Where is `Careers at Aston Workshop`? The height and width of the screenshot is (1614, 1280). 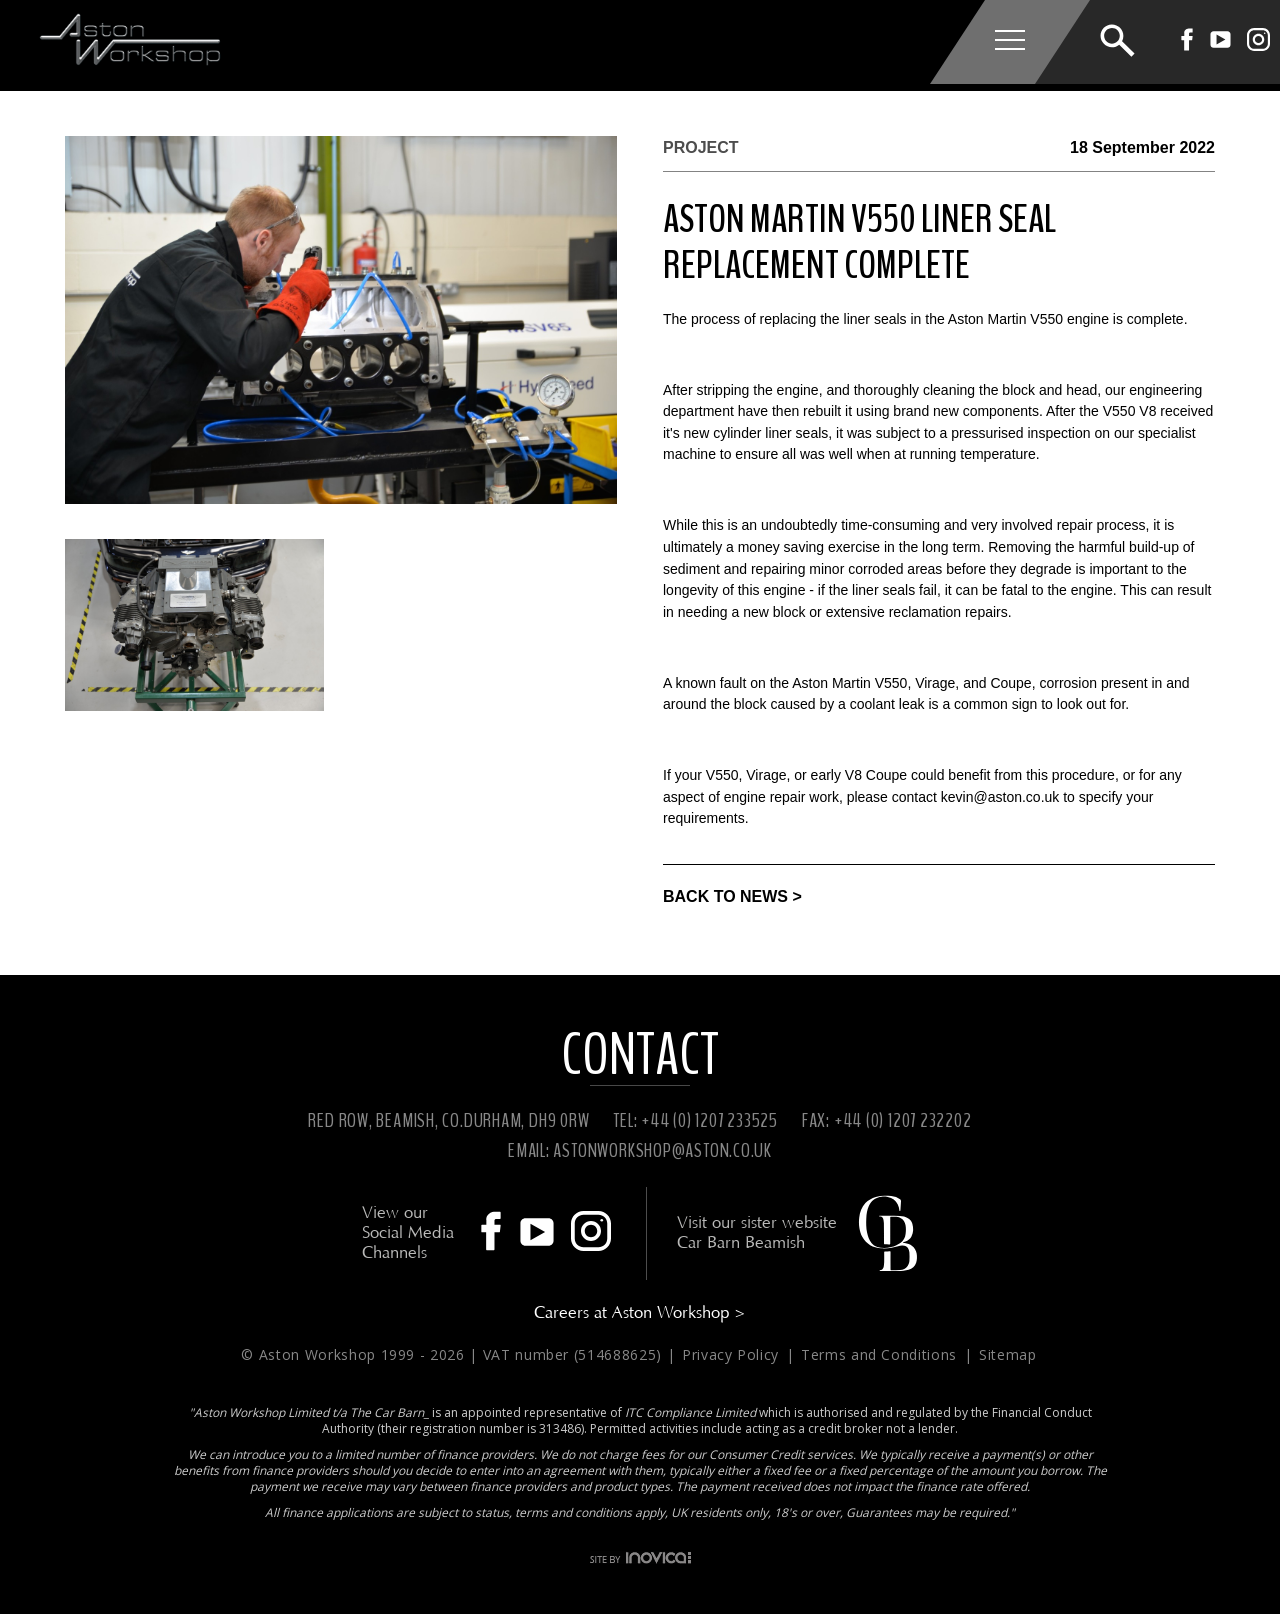 Careers at Aston Workshop is located at coordinates (640, 1312).